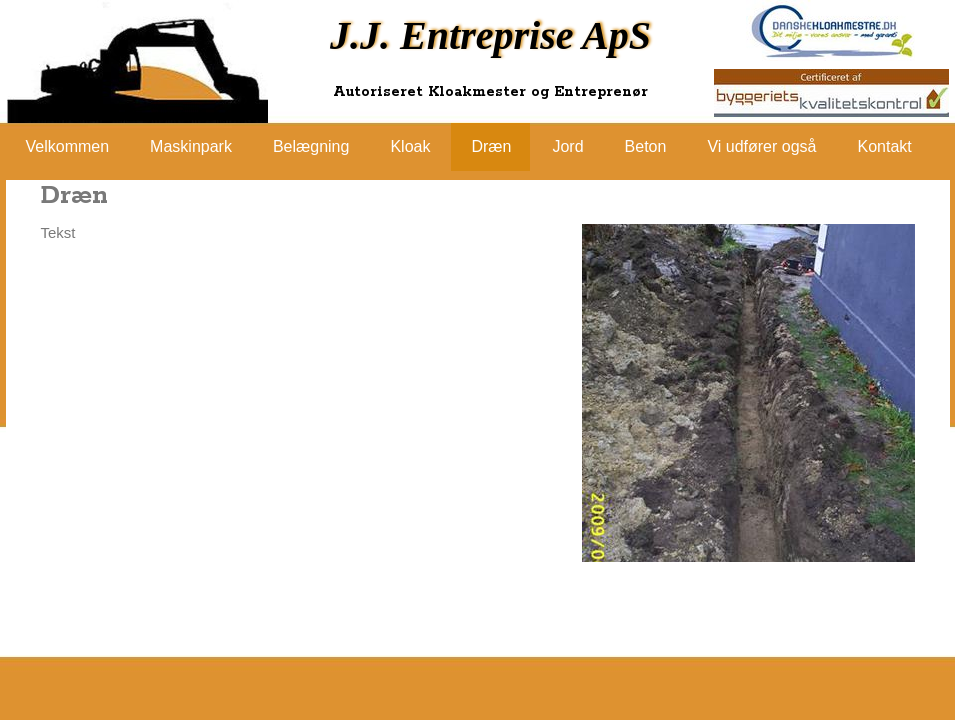  I want to click on Belægning, so click(311, 146).